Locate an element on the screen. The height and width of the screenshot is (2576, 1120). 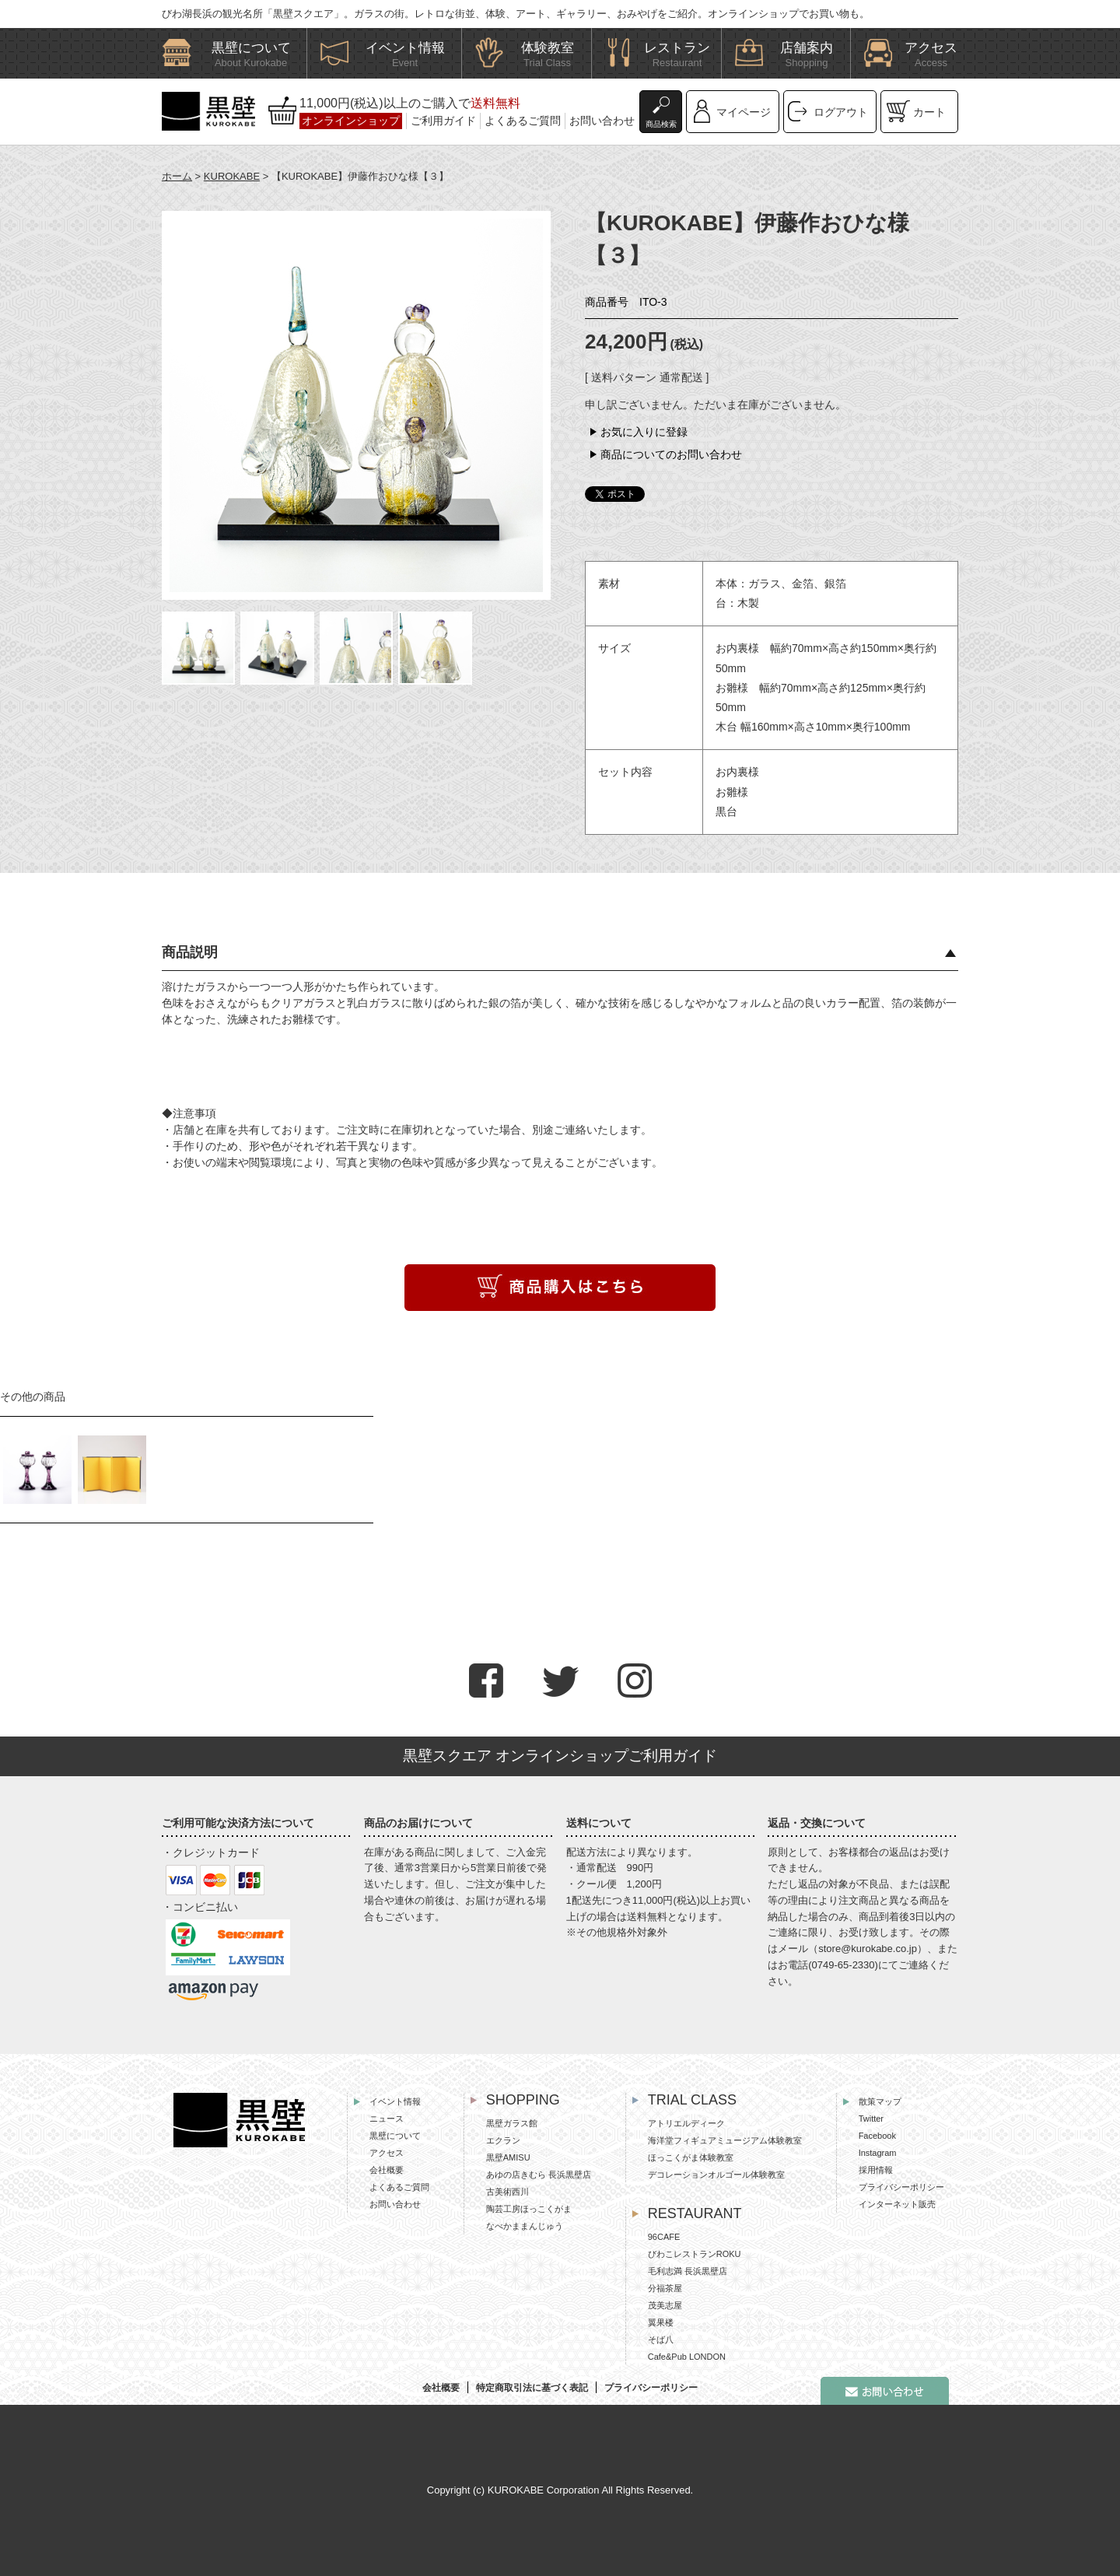
なべかままんじゅう is located at coordinates (524, 2226).